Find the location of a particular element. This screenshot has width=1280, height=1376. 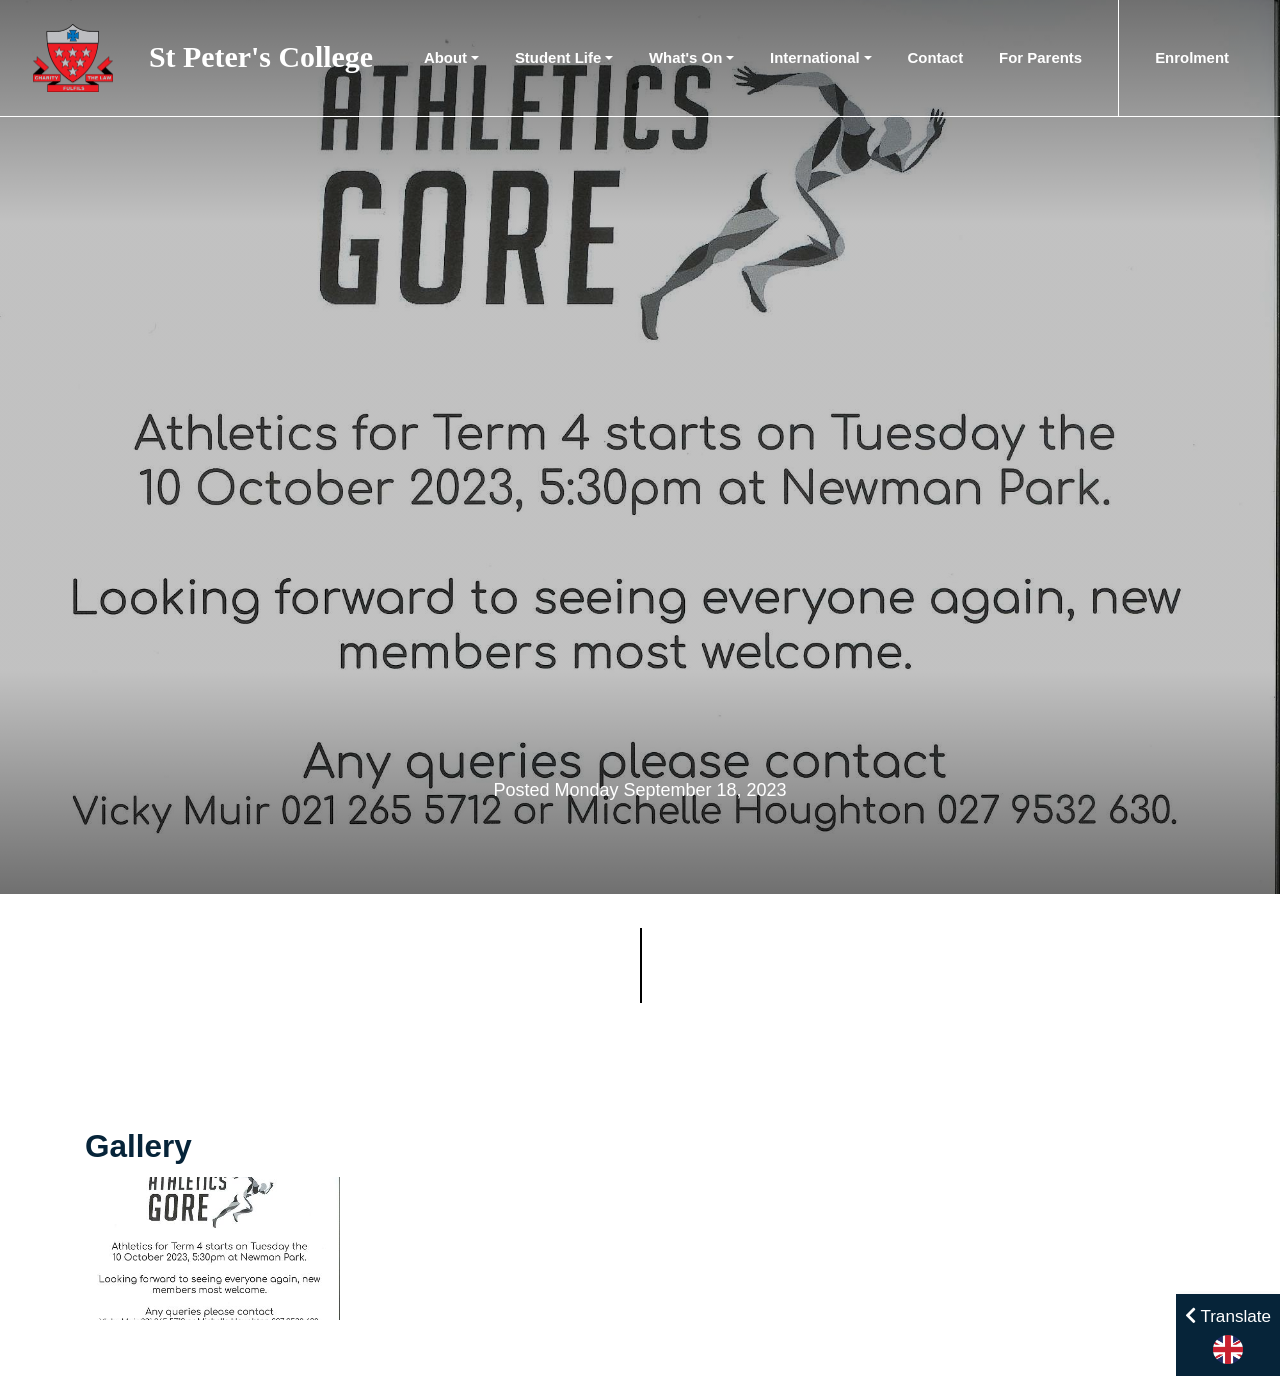

What's On is located at coordinates (685, 57).